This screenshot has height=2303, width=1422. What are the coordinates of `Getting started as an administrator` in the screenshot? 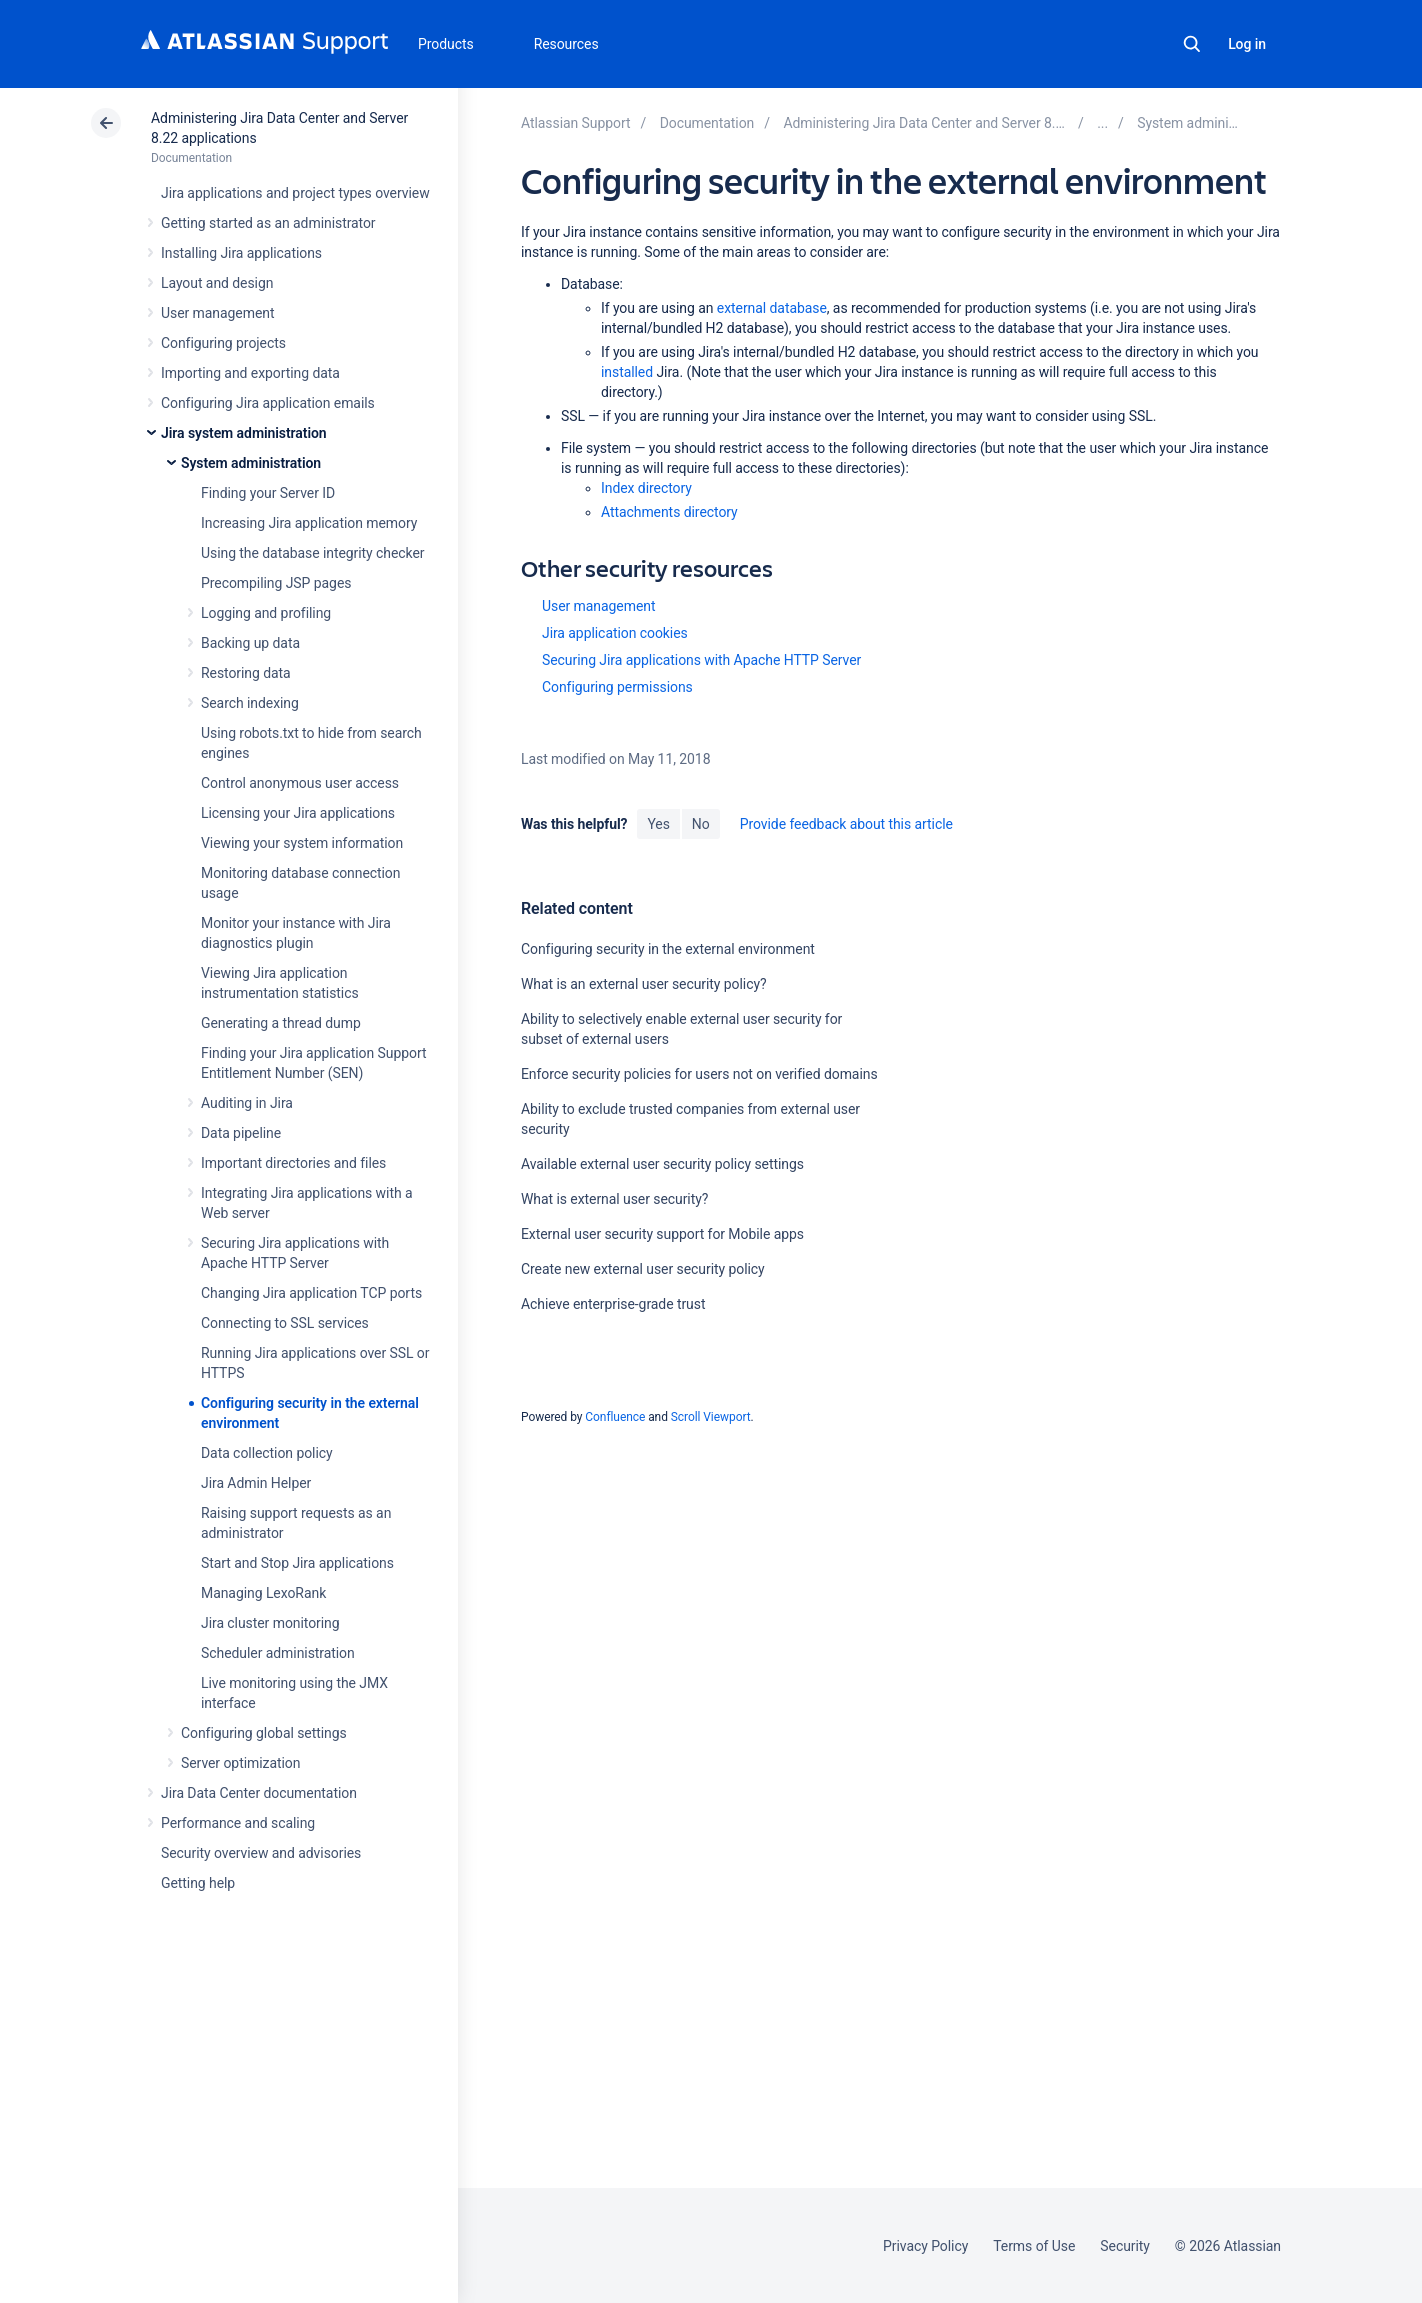 It's located at (268, 223).